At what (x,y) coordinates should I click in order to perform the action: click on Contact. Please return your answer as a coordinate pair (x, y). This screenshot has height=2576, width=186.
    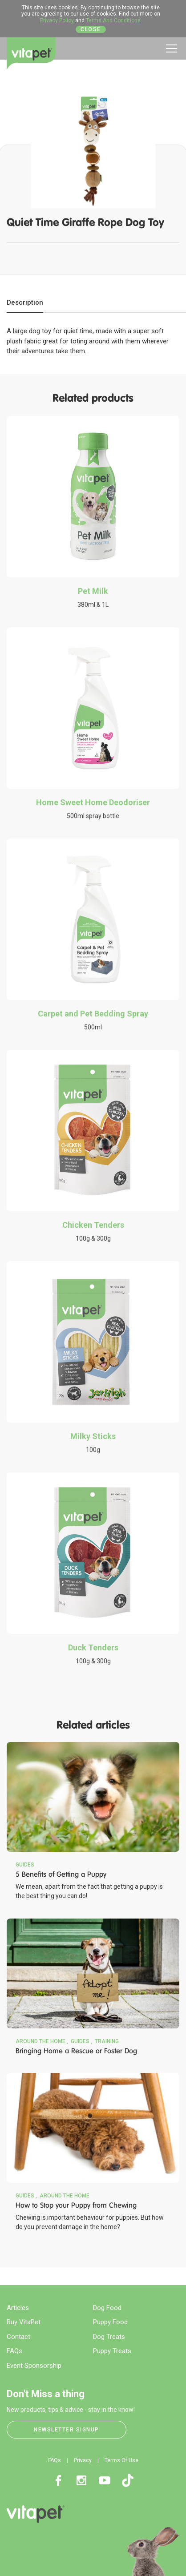
    Looking at the image, I should click on (18, 2337).